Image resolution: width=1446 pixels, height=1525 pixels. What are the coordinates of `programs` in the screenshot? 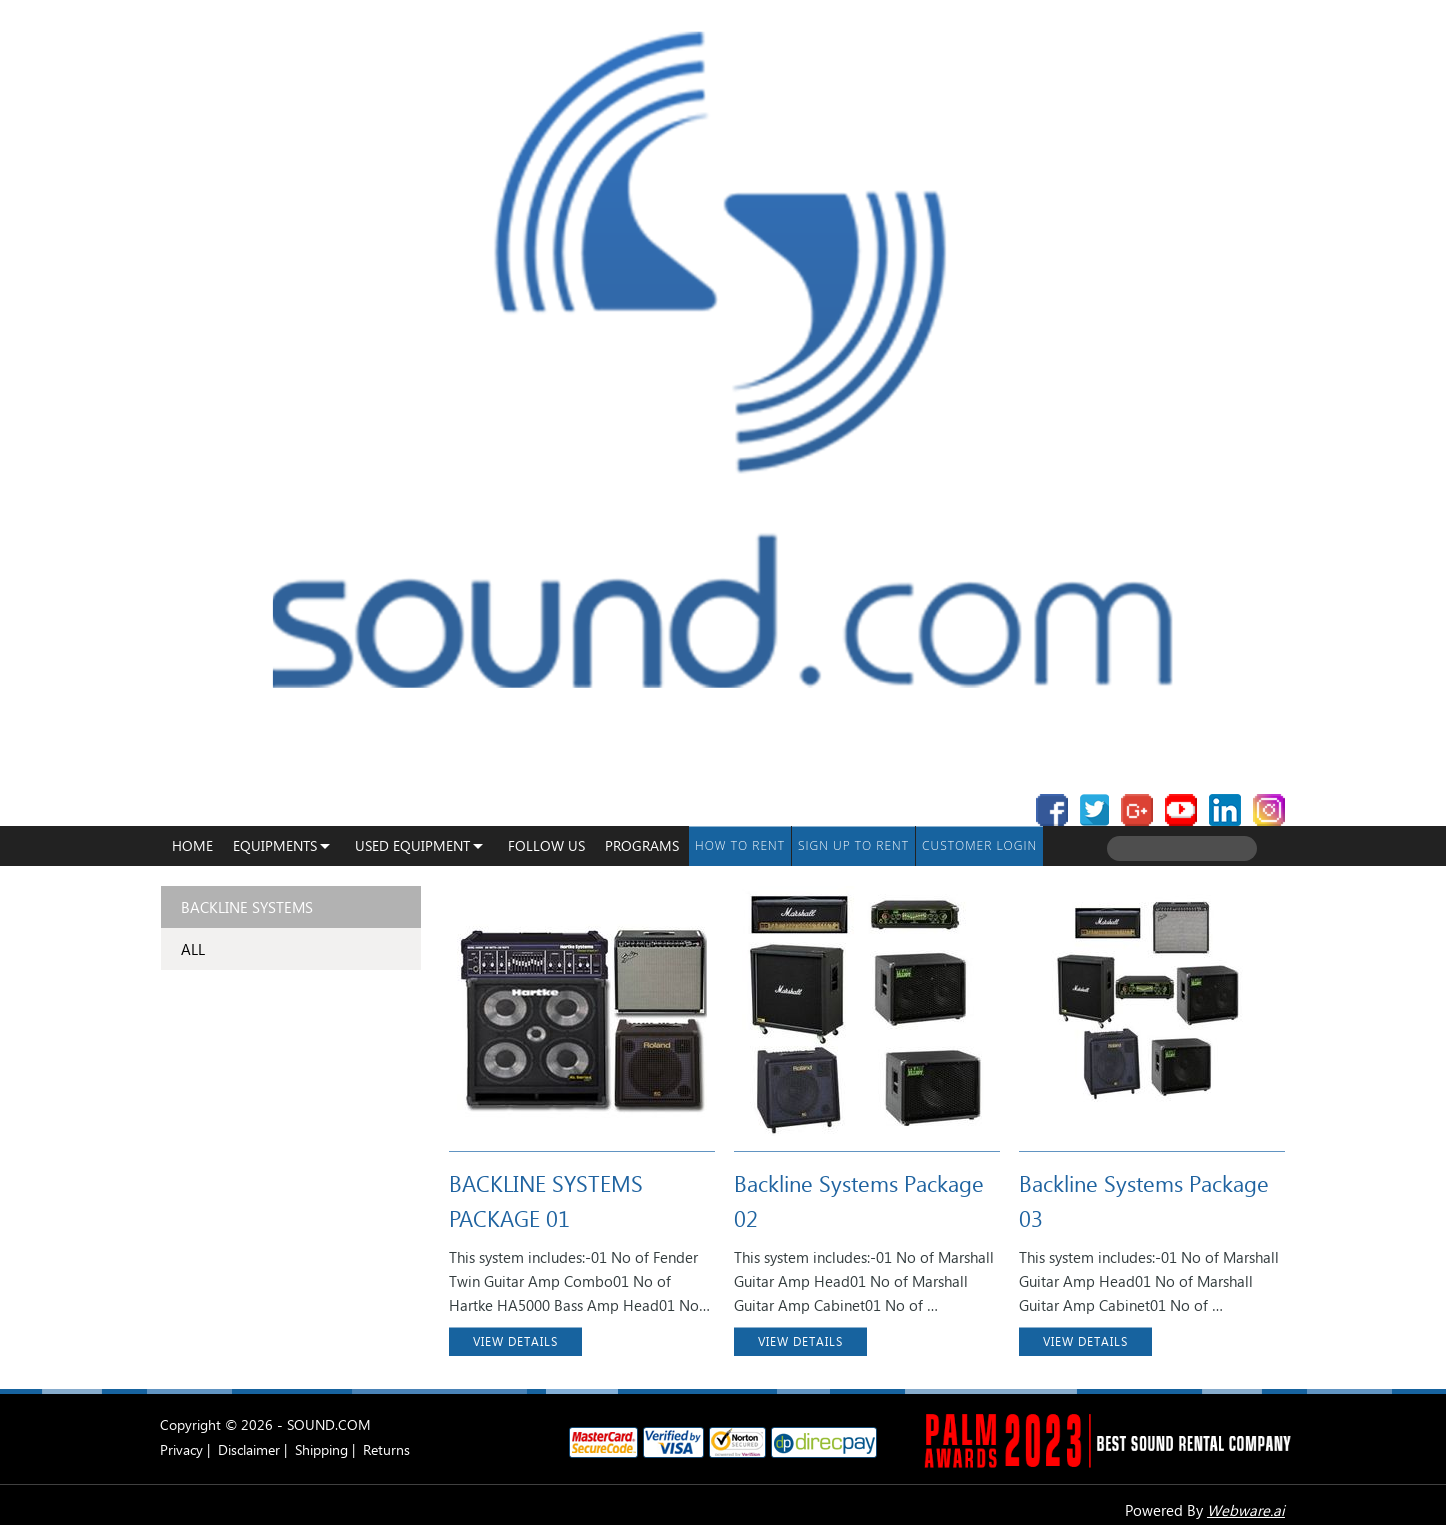 It's located at (642, 845).